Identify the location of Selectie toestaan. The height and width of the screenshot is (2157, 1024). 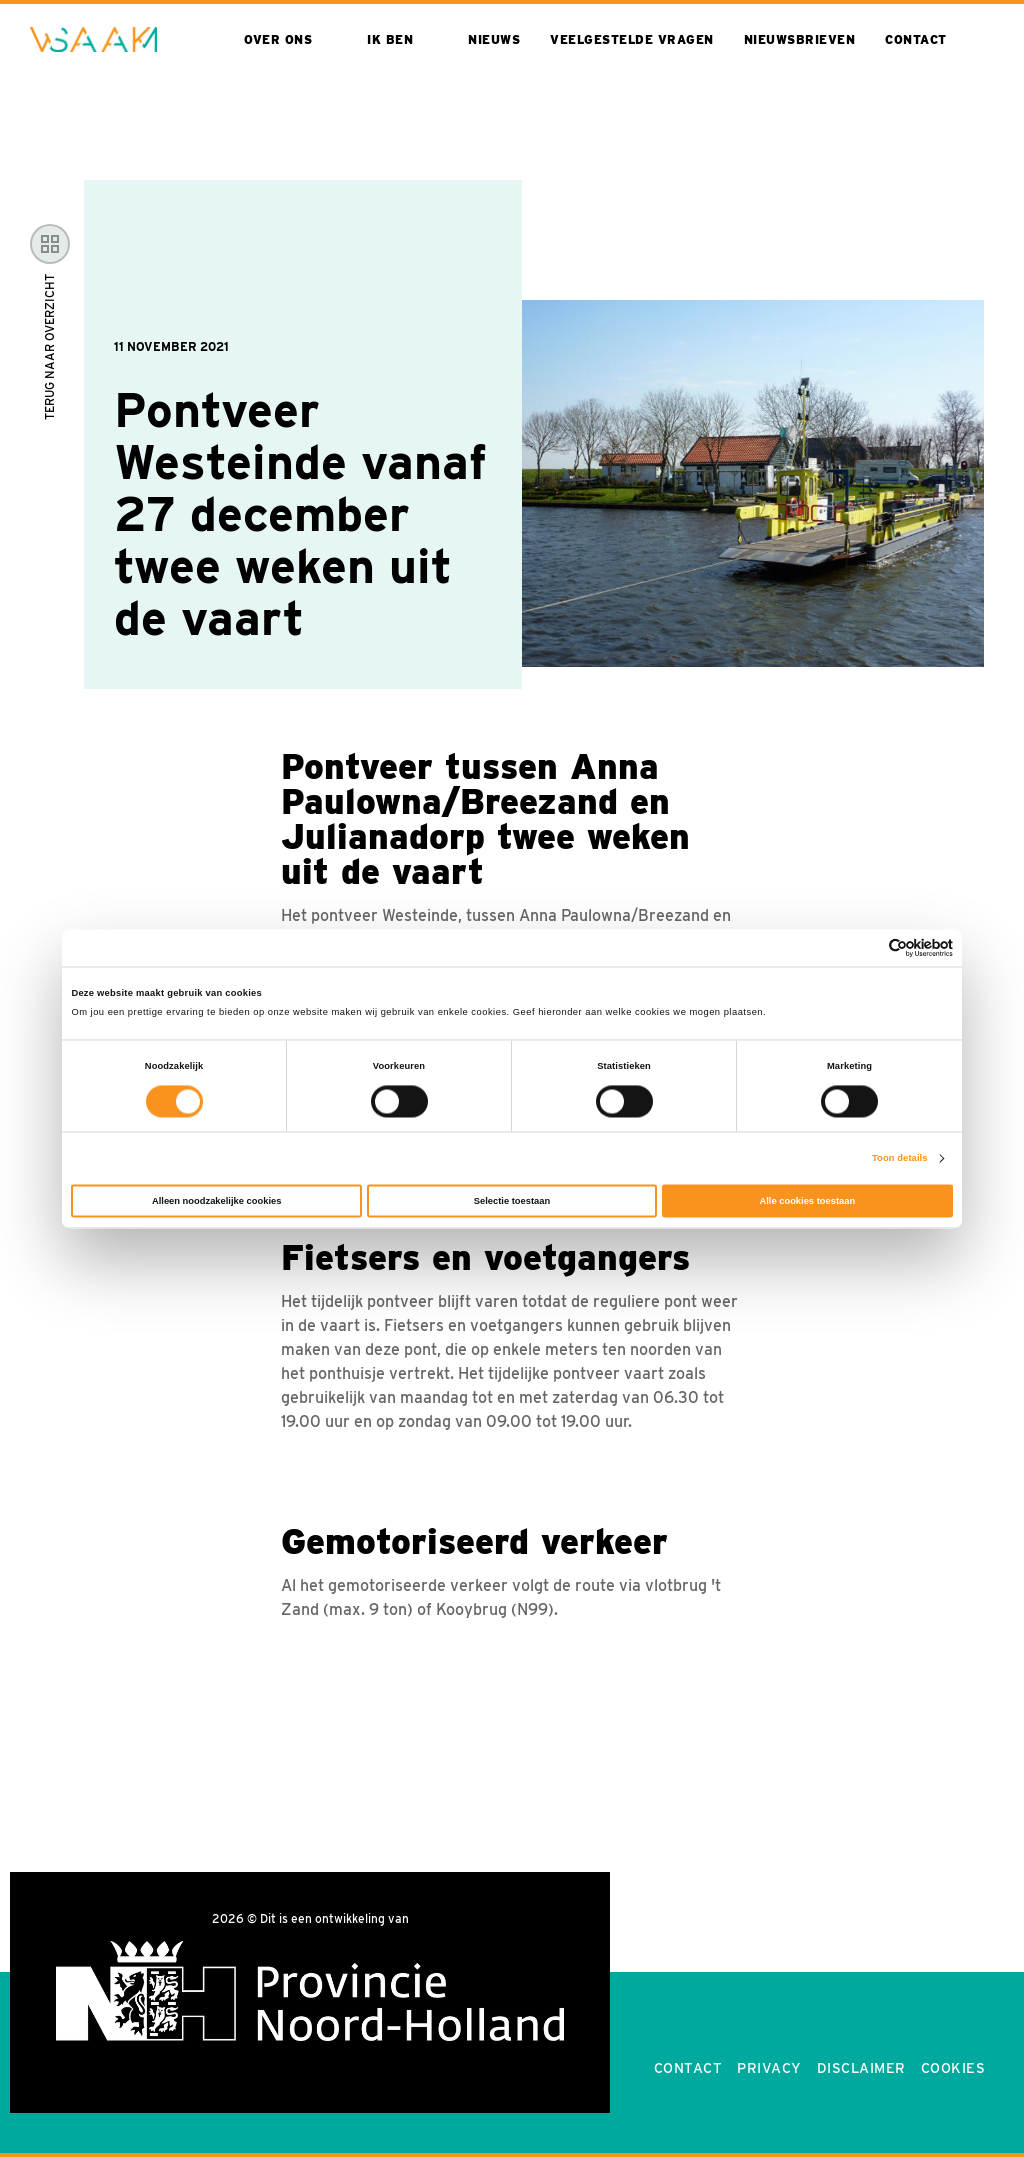
(512, 1201).